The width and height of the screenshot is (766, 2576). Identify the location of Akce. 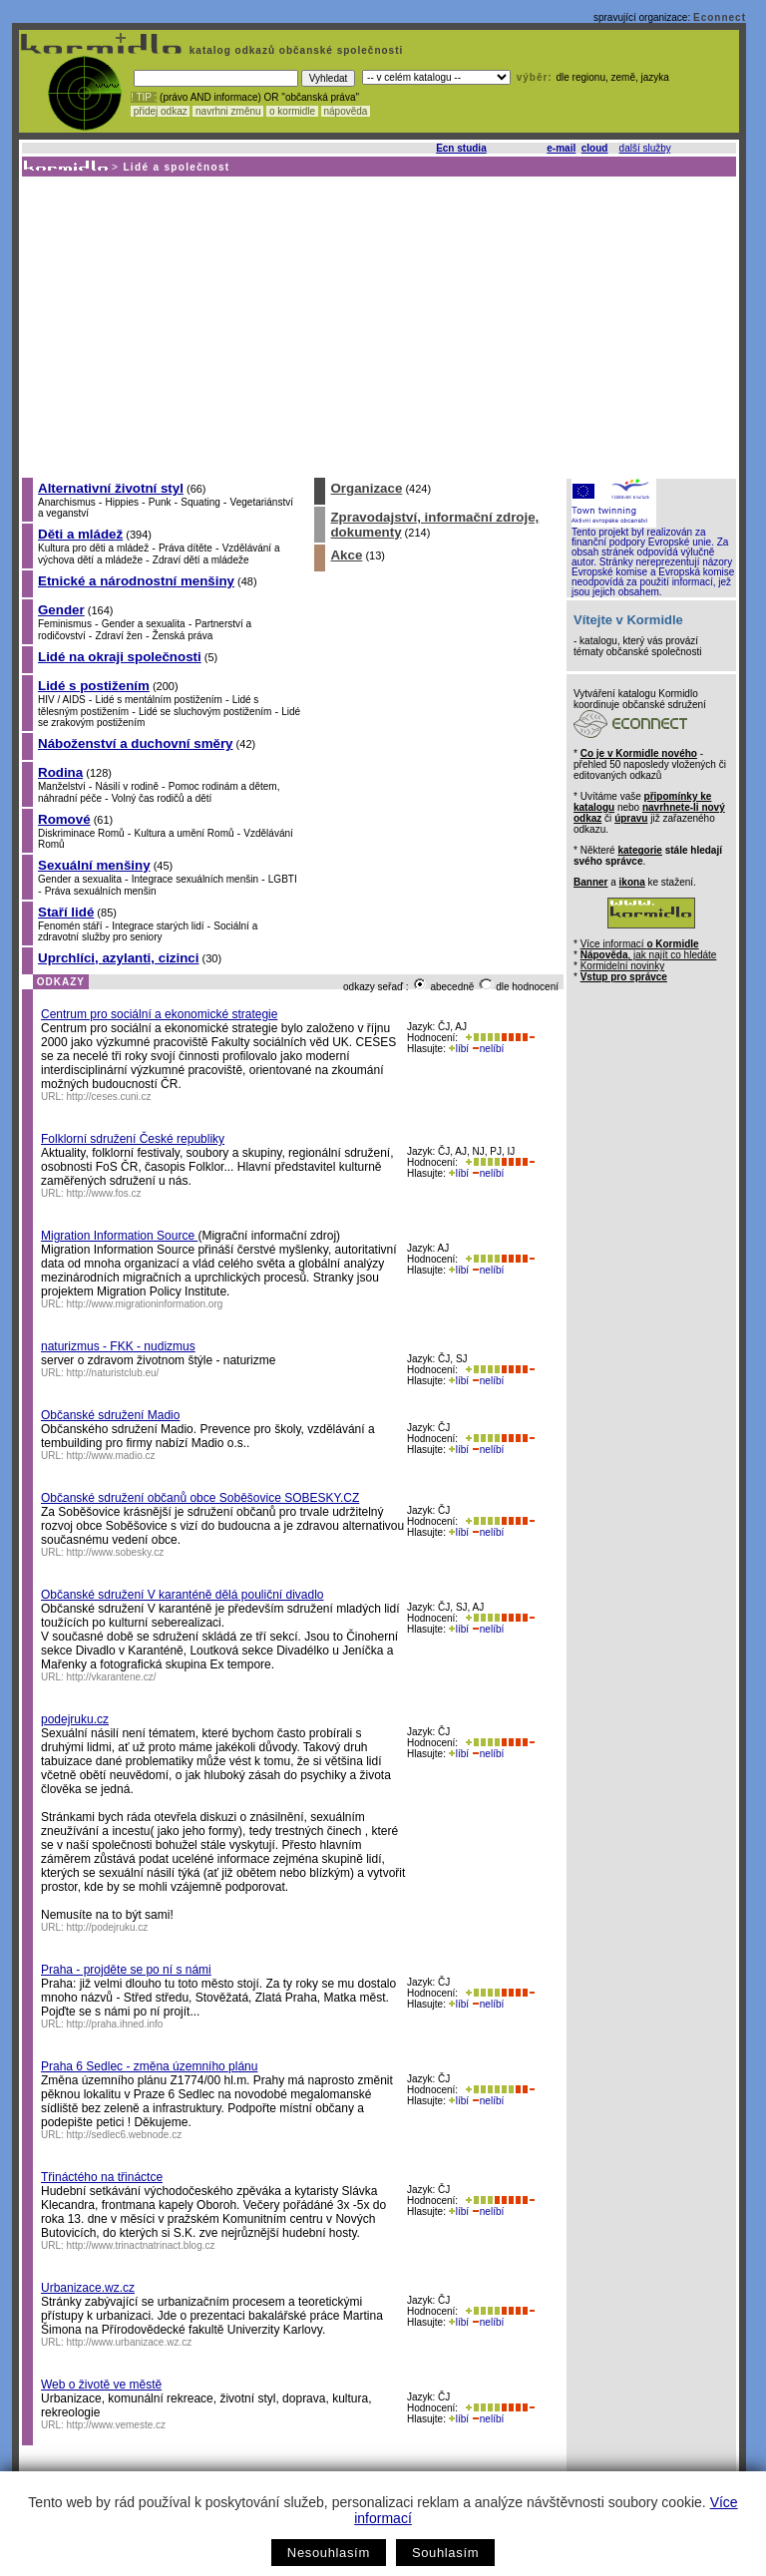
(346, 555).